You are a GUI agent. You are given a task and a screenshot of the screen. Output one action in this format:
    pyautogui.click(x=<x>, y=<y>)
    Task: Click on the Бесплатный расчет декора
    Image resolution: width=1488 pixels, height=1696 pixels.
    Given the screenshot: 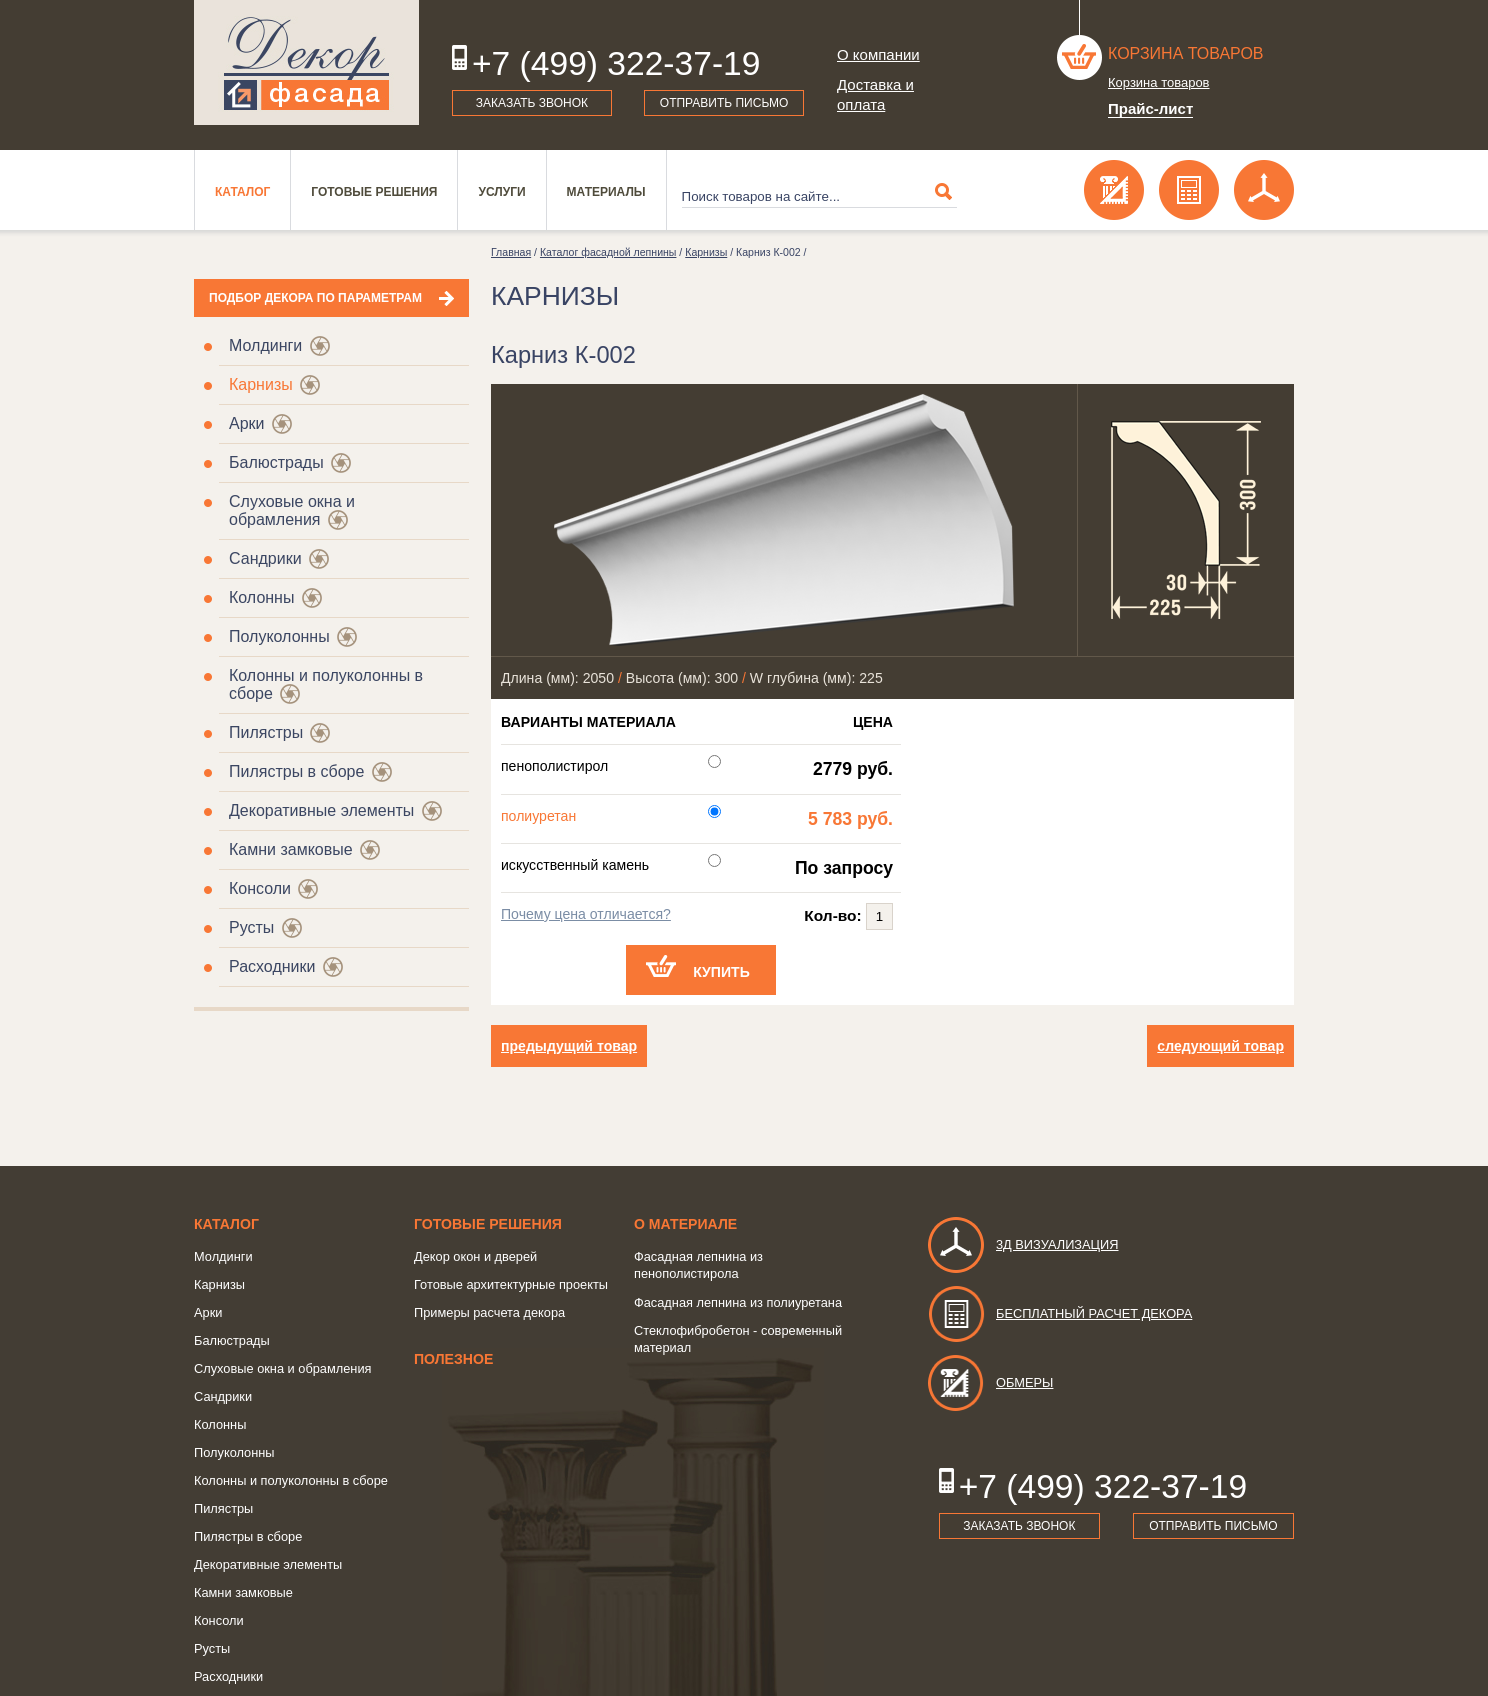 What is the action you would take?
    pyautogui.click(x=1059, y=1313)
    